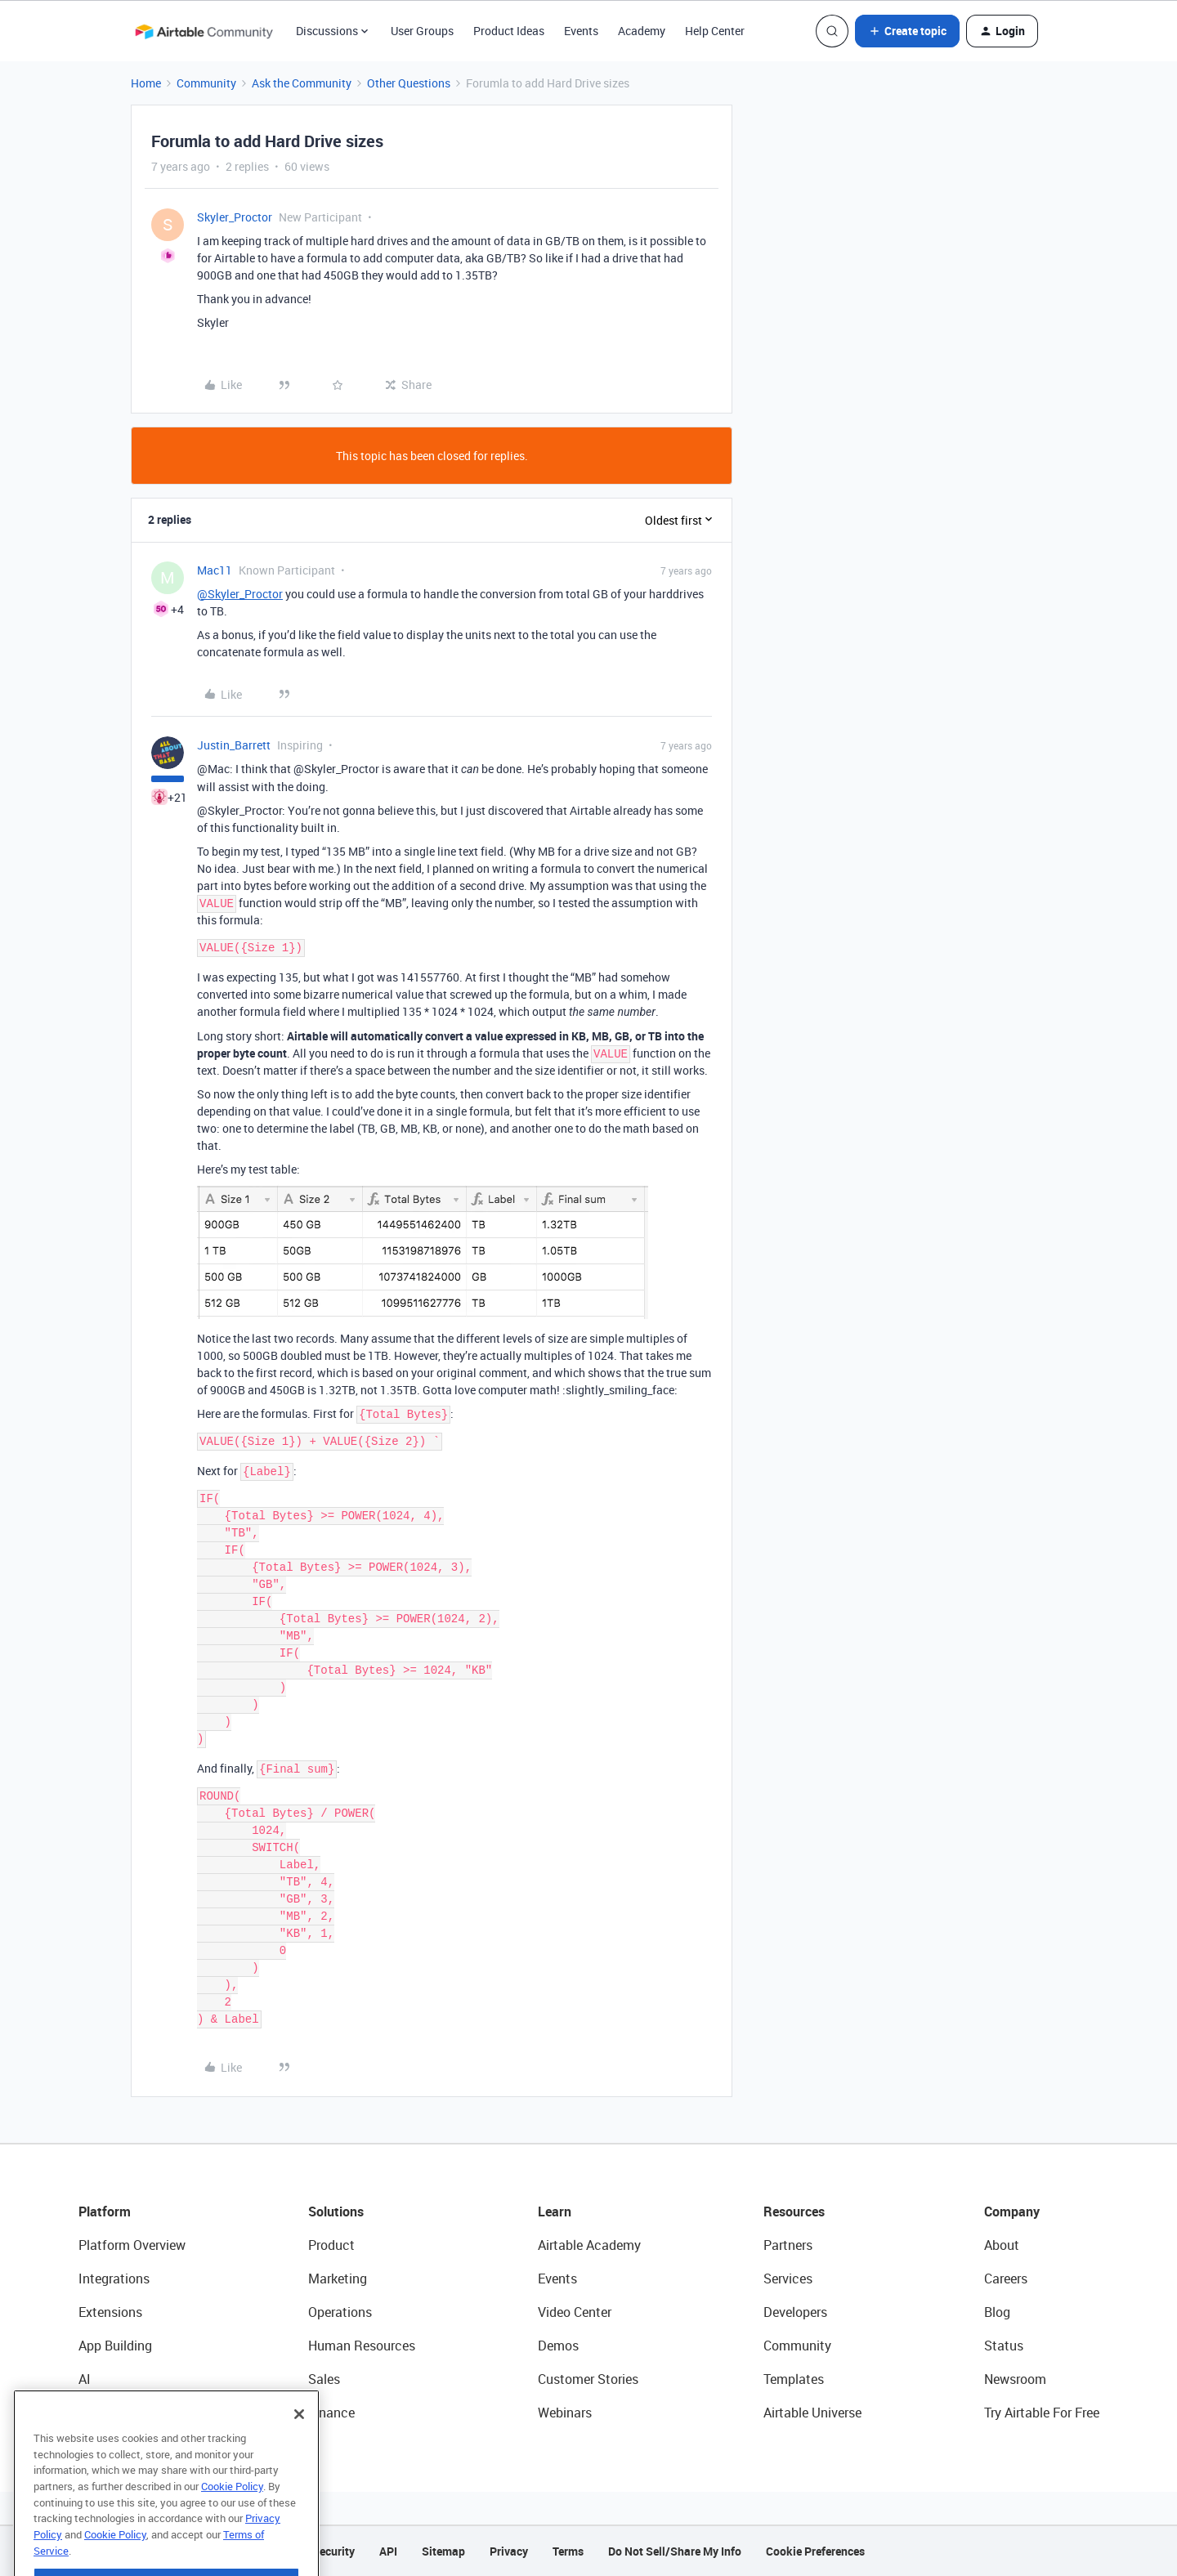  Describe the element at coordinates (793, 2379) in the screenshot. I see `Templates` at that location.